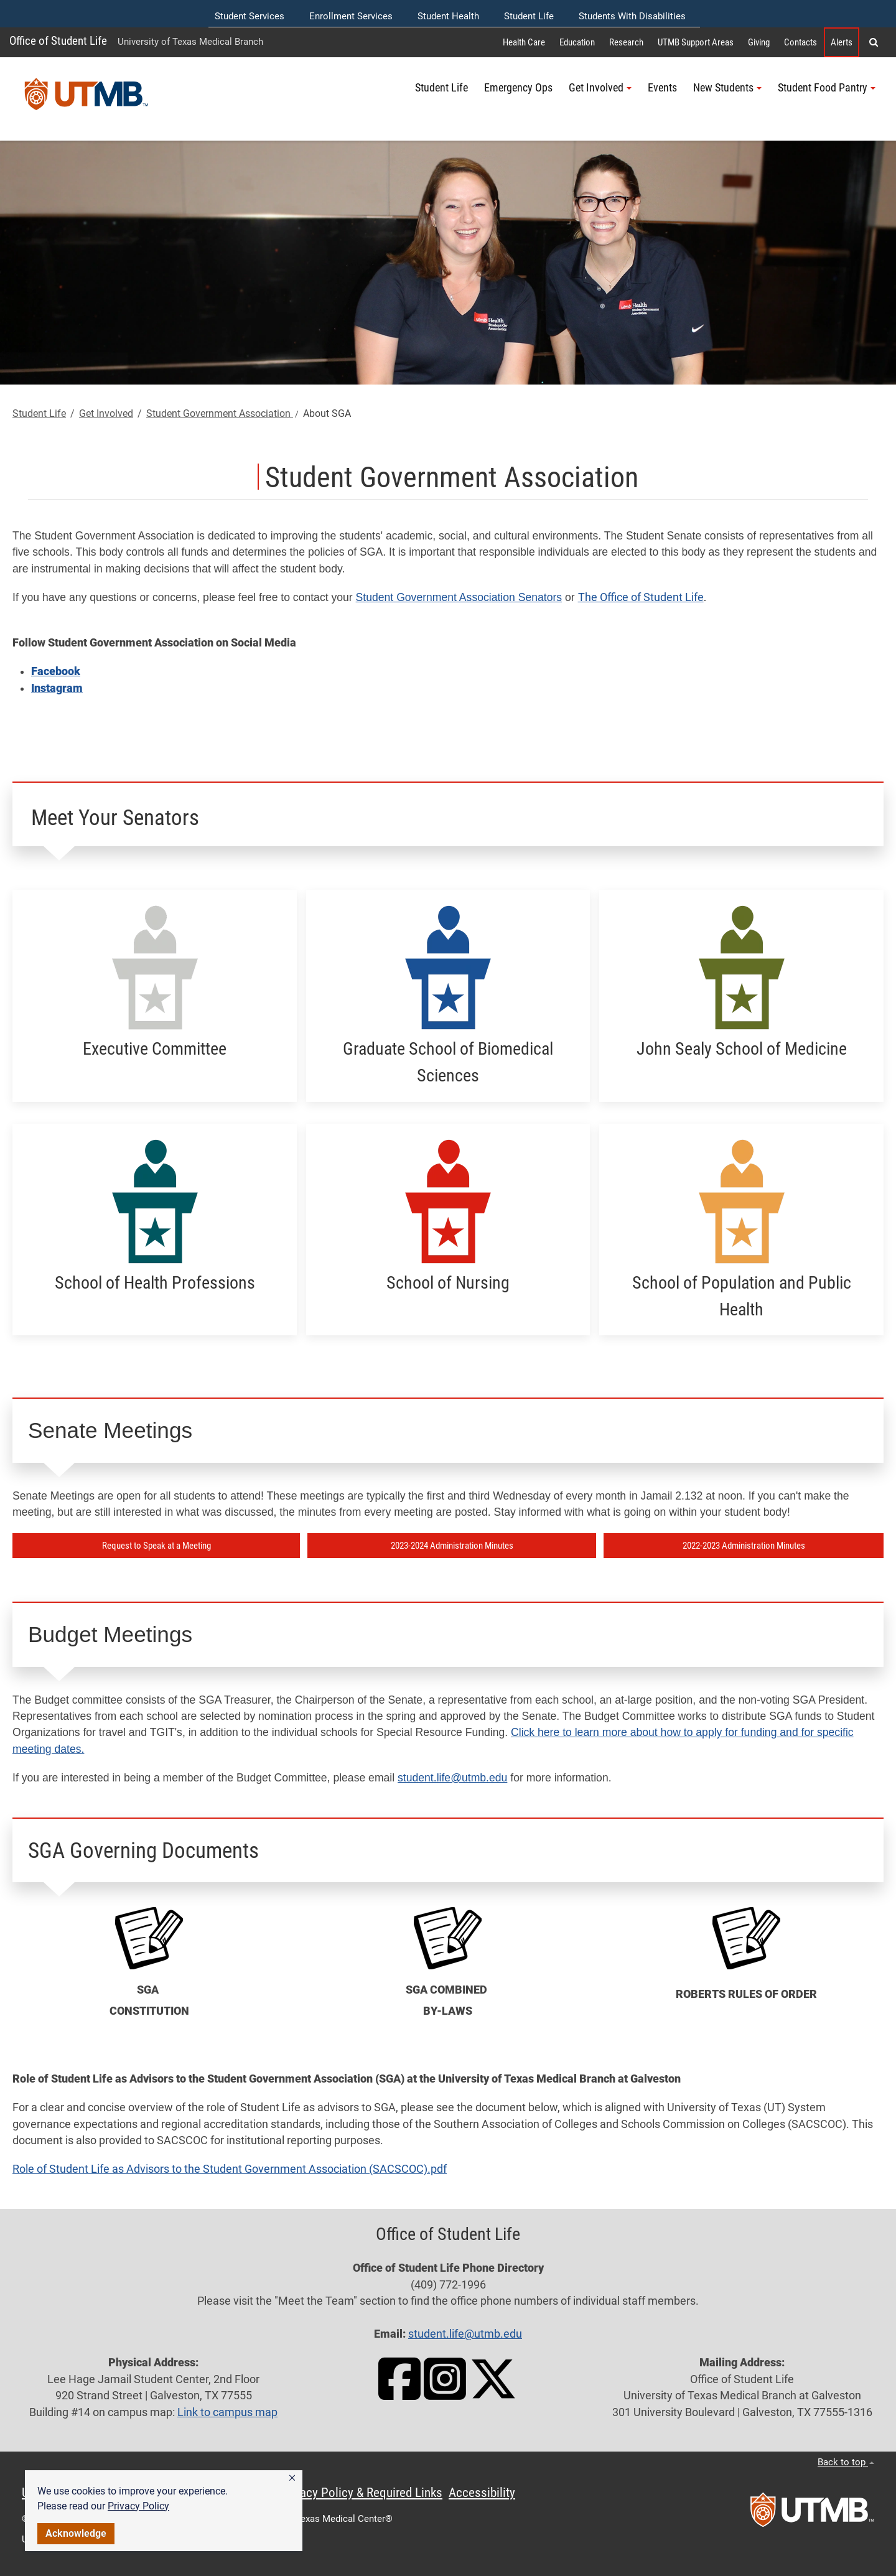 This screenshot has width=896, height=2576. Describe the element at coordinates (518, 88) in the screenshot. I see `Emergency Ops` at that location.